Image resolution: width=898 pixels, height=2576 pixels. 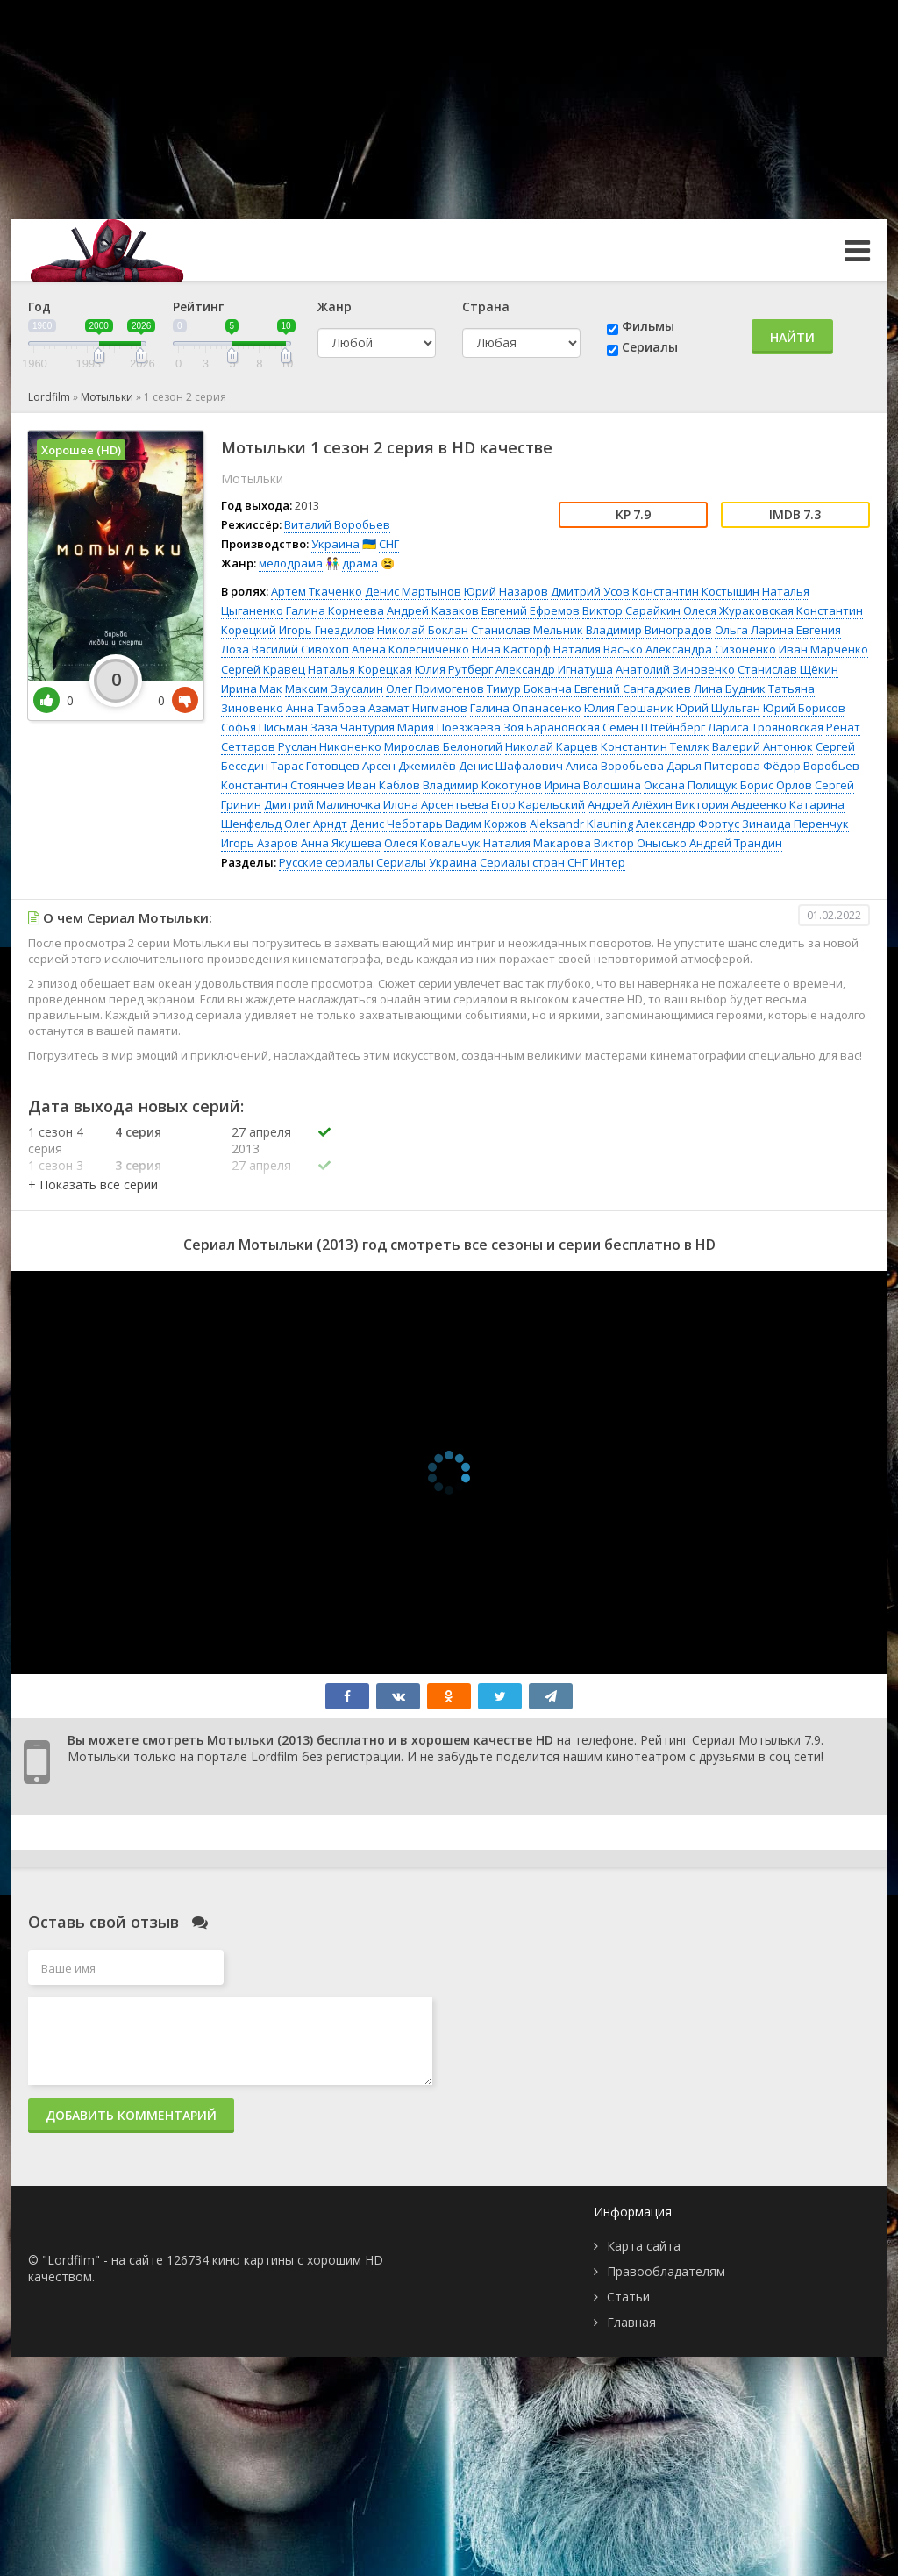 I want to click on Иван Каблов, so click(x=383, y=785).